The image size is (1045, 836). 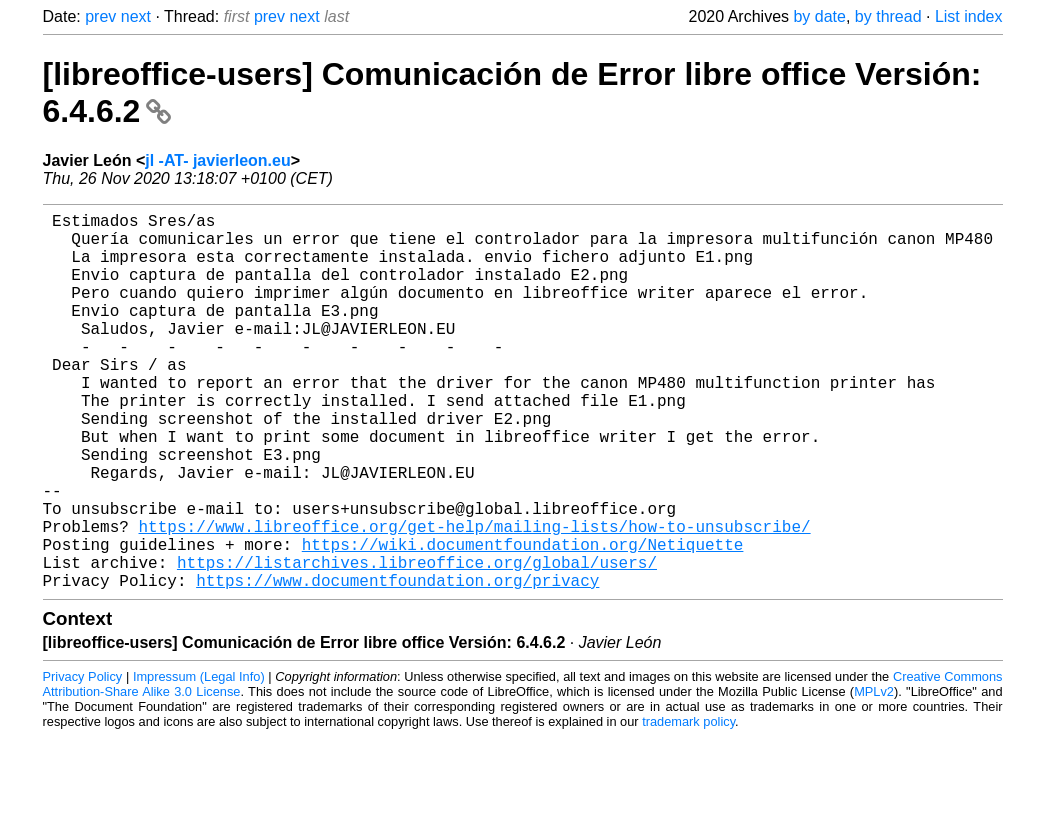 What do you see at coordinates (523, 620) in the screenshot?
I see `https://wiki.documentfoundation.org/Netiquette` at bounding box center [523, 620].